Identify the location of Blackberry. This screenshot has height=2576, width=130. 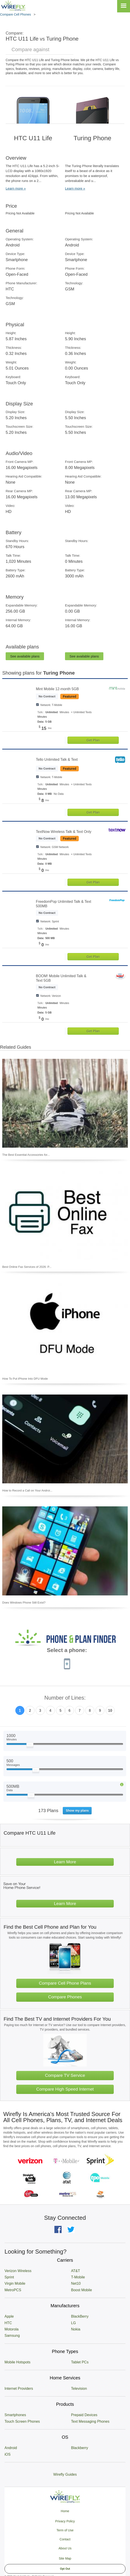
(79, 2448).